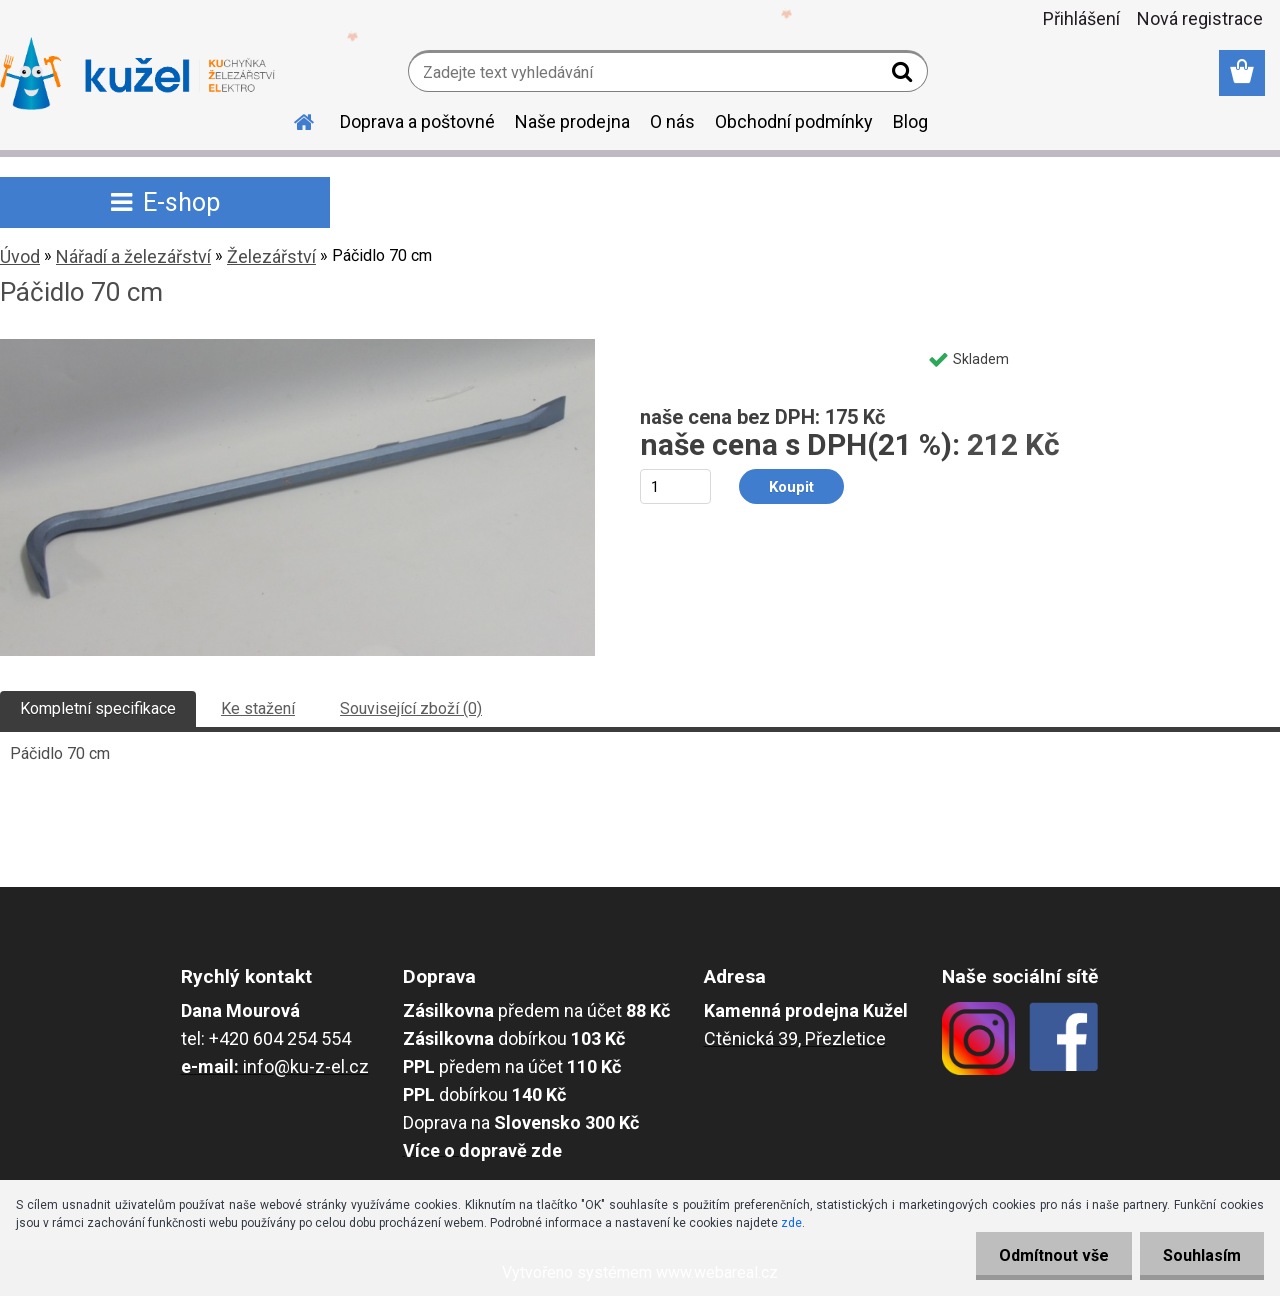 This screenshot has width=1280, height=1296. Describe the element at coordinates (258, 708) in the screenshot. I see `Ke stažení` at that location.